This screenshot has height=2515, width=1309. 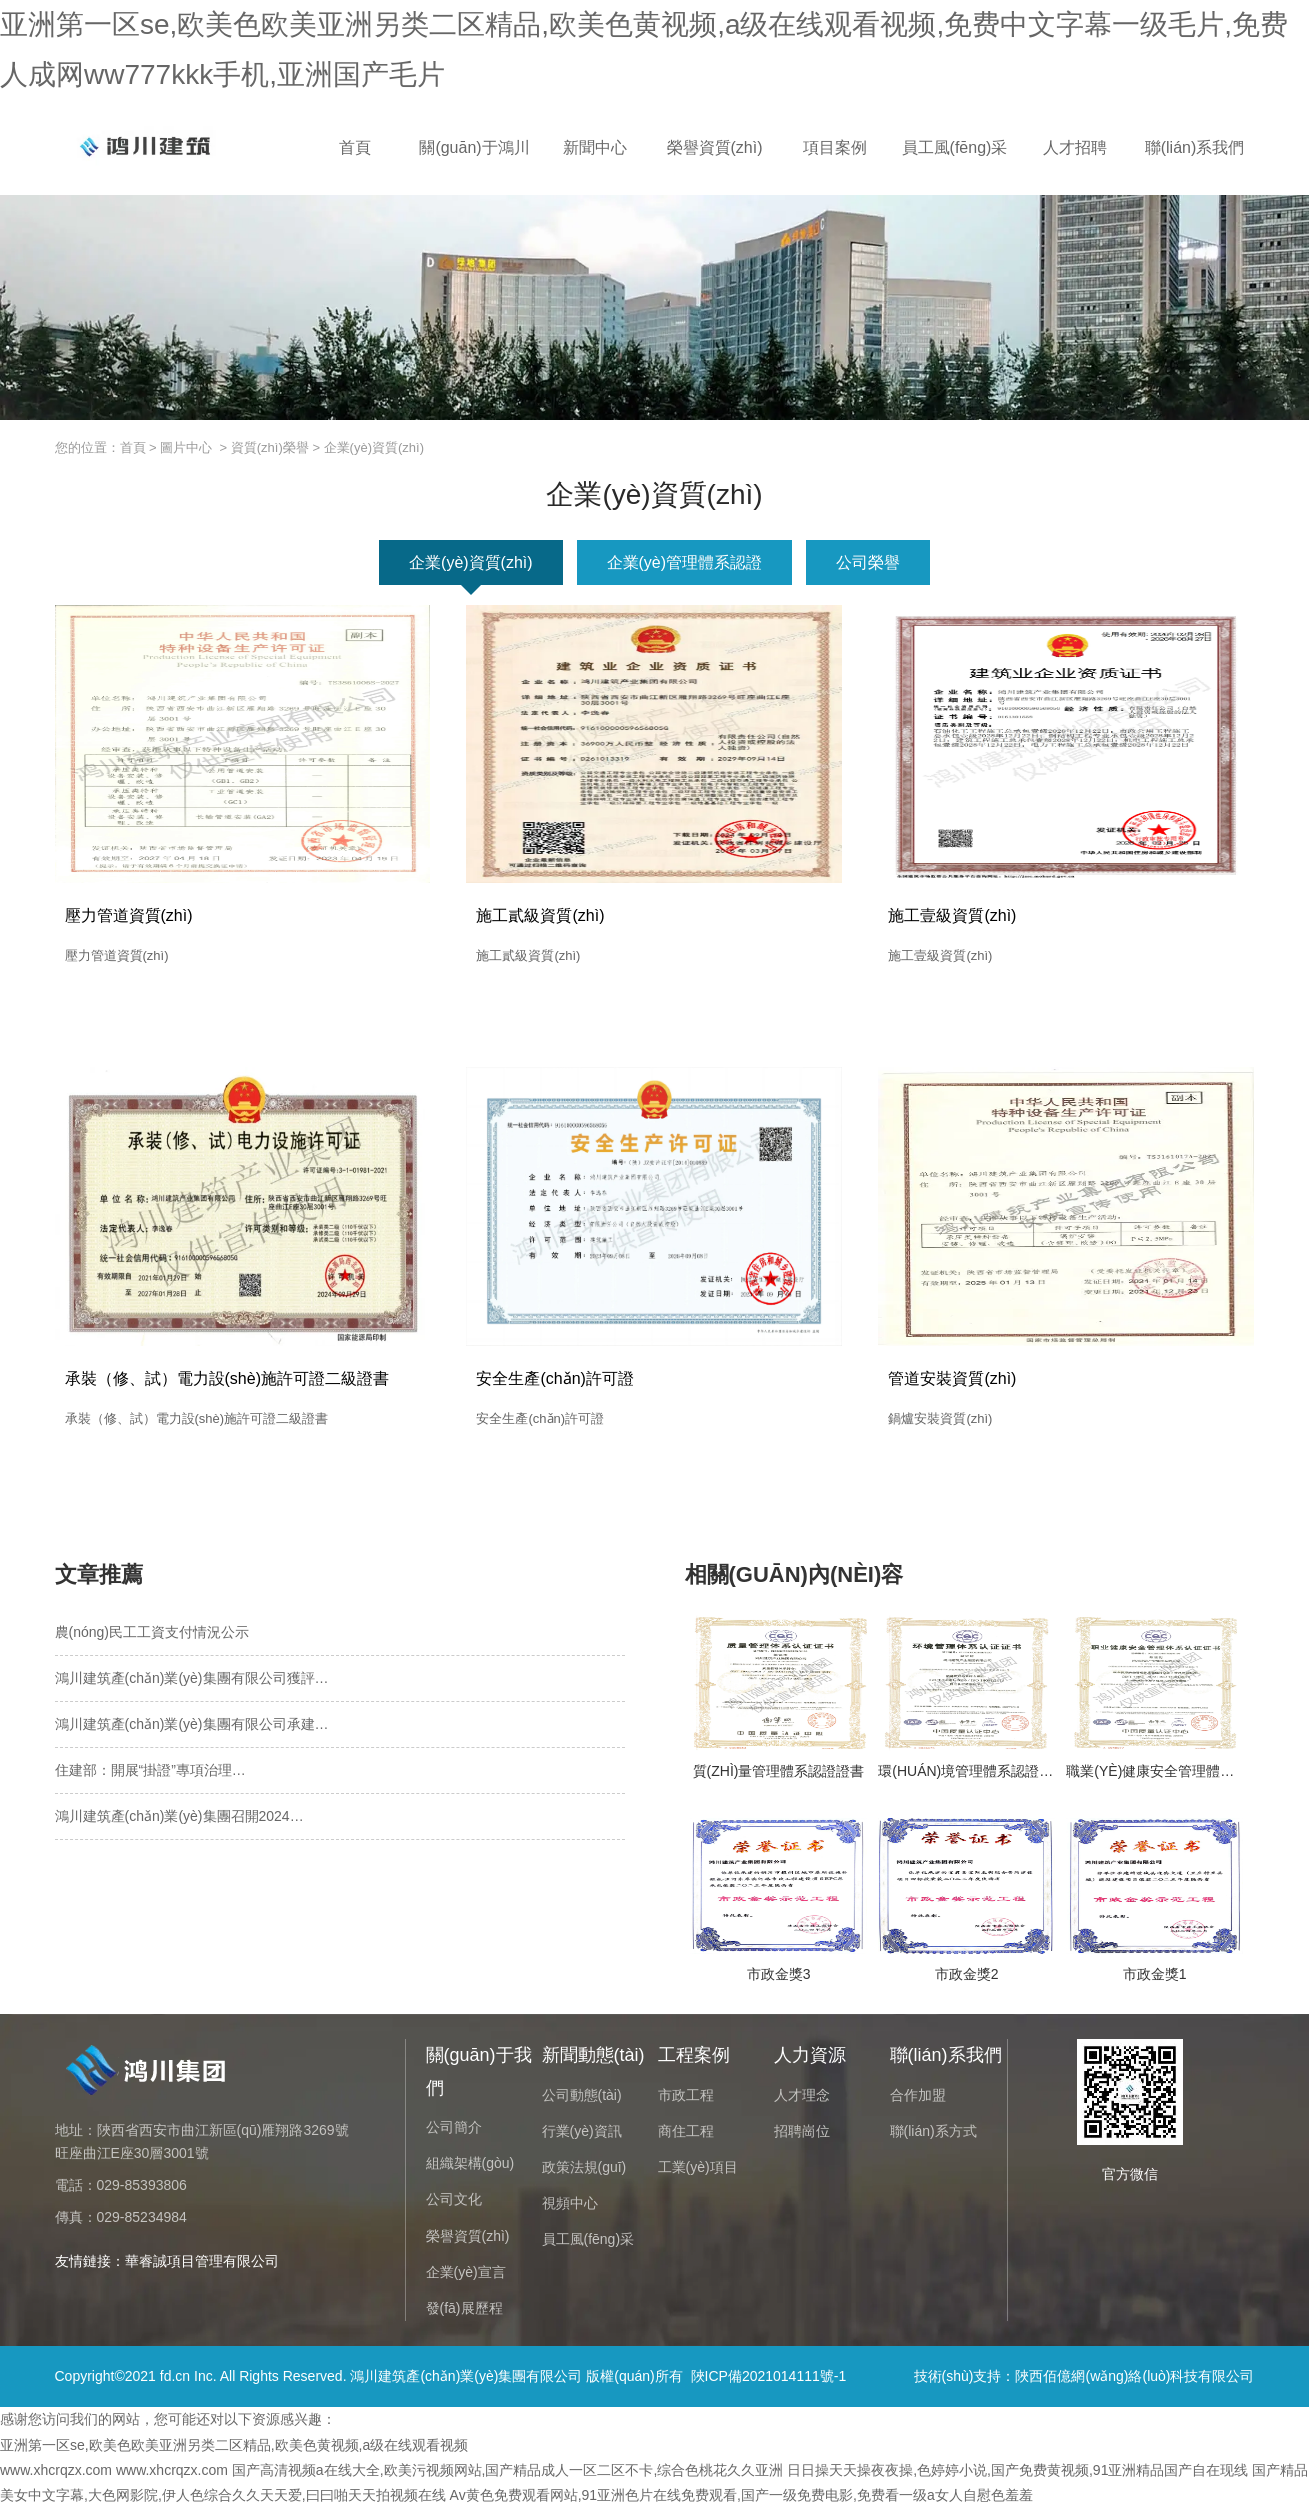 I want to click on 新聞中心, so click(x=595, y=147).